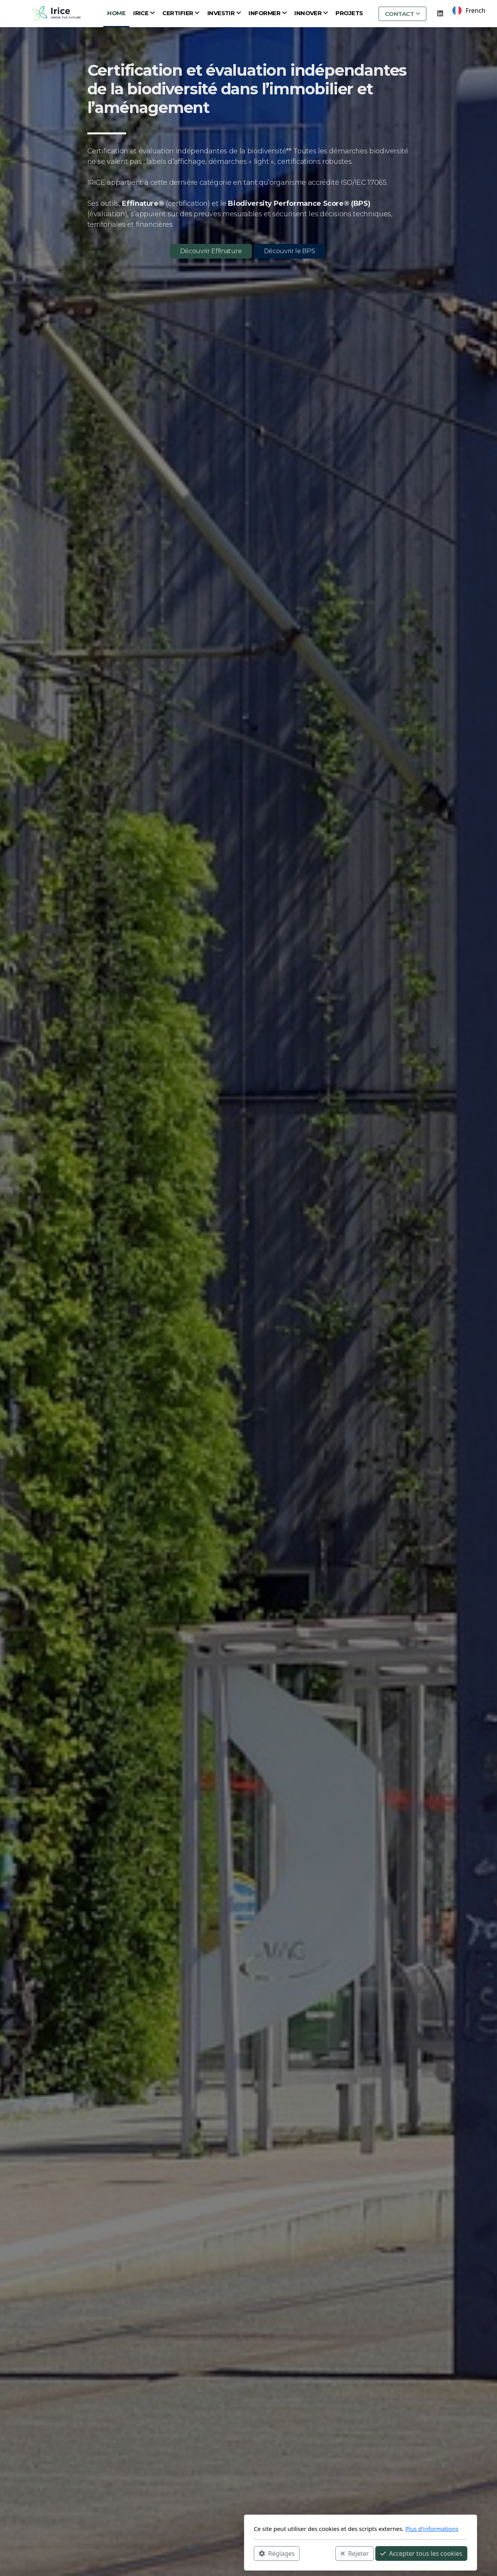 This screenshot has width=497, height=2576. Describe the element at coordinates (319, 2529) in the screenshot. I see `Plus d'informations` at that location.